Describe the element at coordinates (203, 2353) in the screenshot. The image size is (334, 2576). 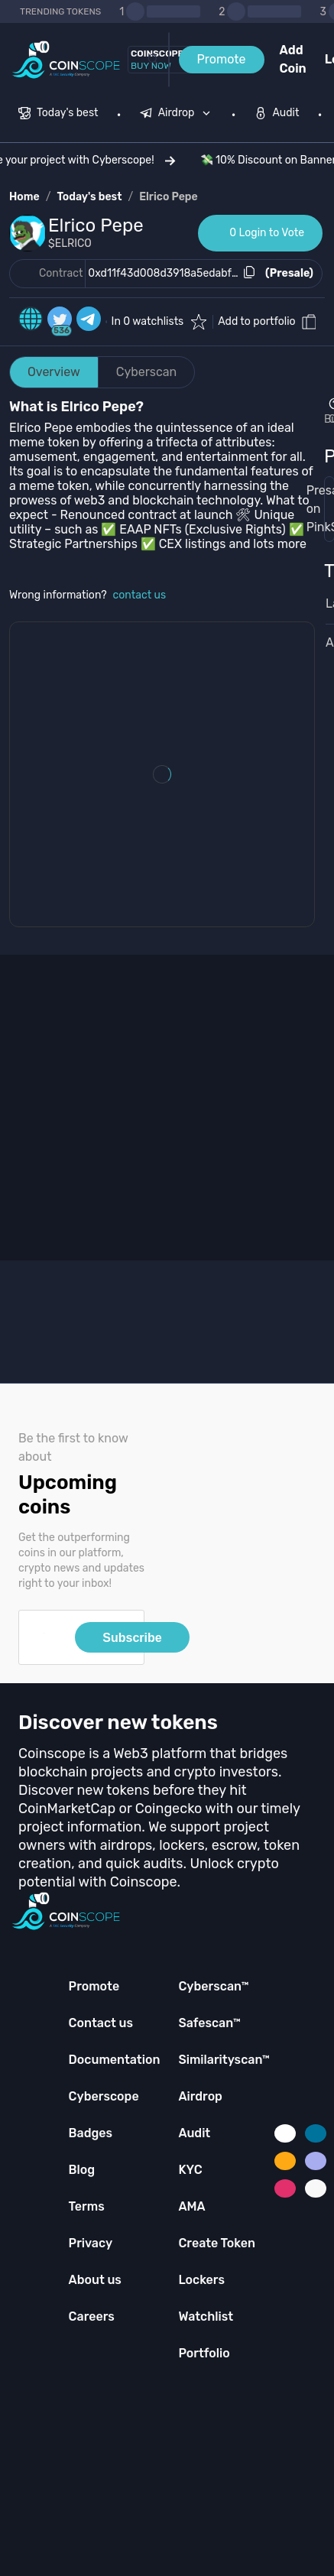
I see `Portfolio` at that location.